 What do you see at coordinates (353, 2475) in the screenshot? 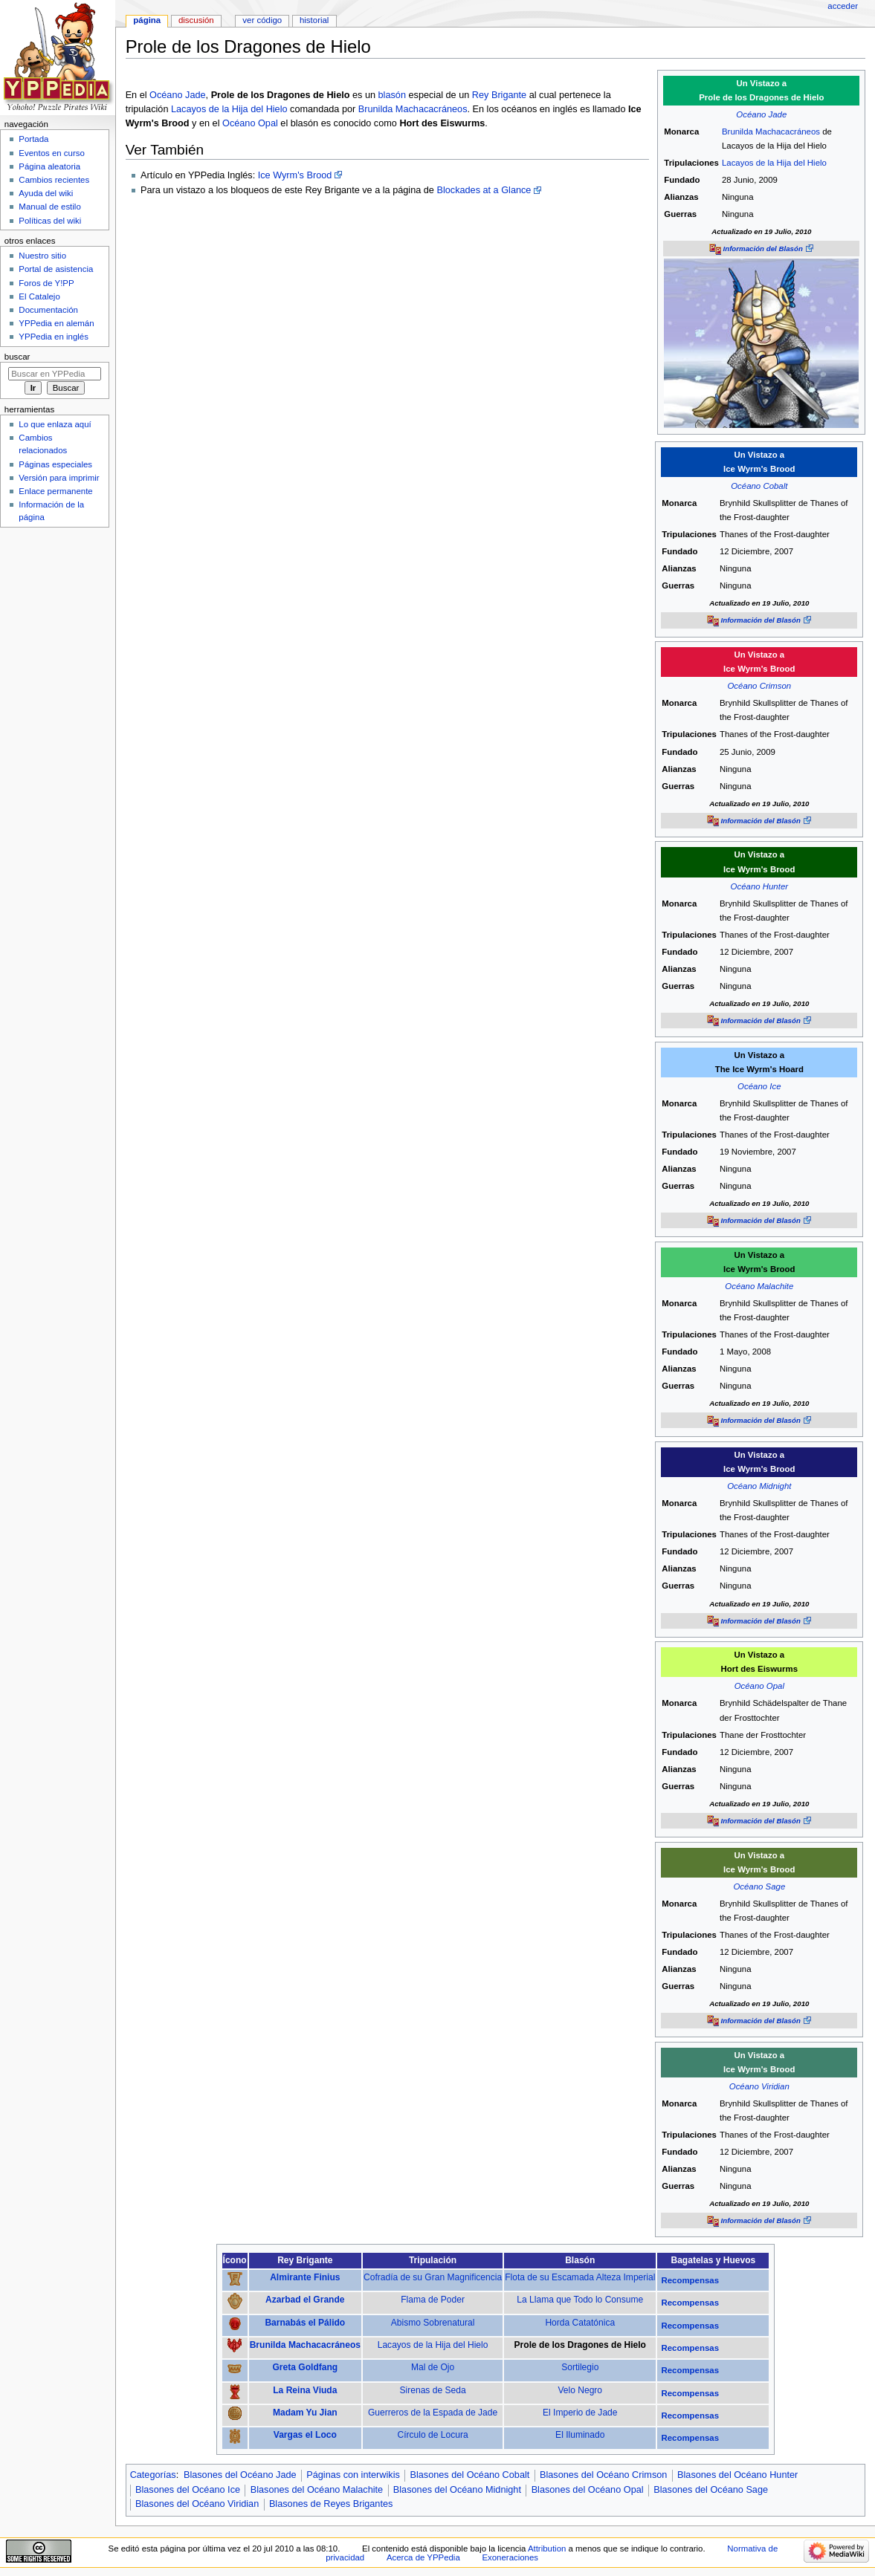
I see `Páginas con interwikis` at bounding box center [353, 2475].